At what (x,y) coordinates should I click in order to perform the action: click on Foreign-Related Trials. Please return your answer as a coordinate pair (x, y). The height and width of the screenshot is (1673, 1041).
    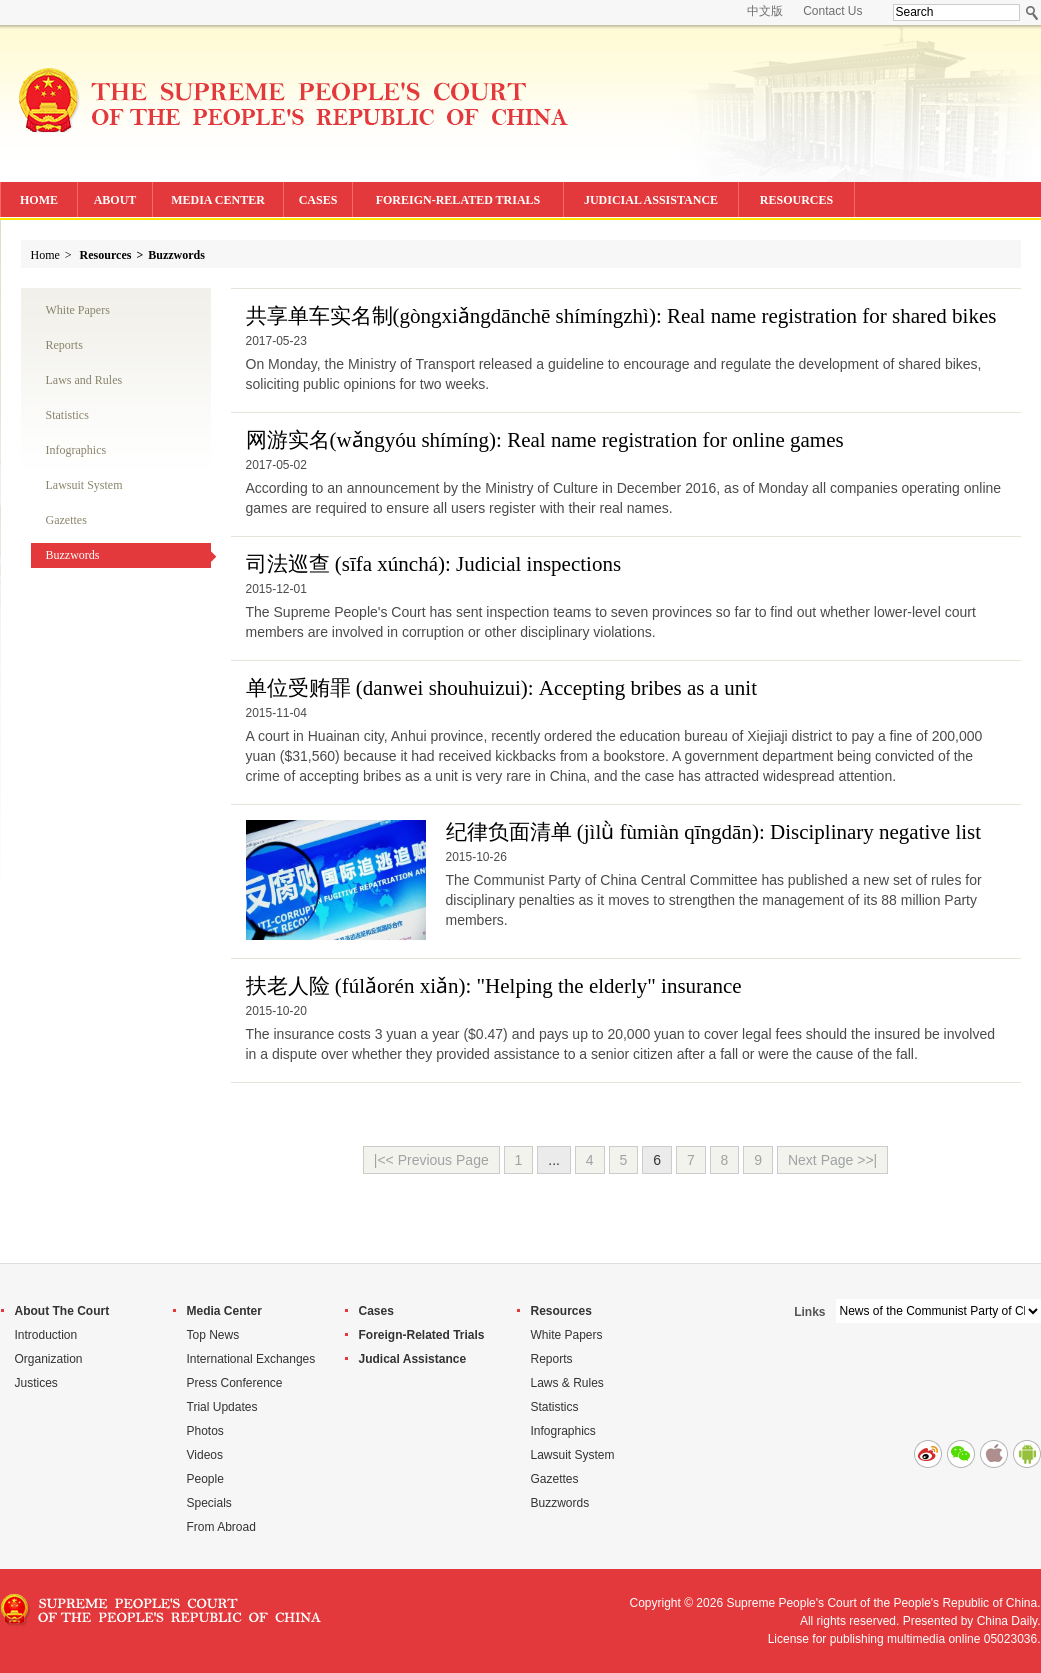
    Looking at the image, I should click on (422, 1335).